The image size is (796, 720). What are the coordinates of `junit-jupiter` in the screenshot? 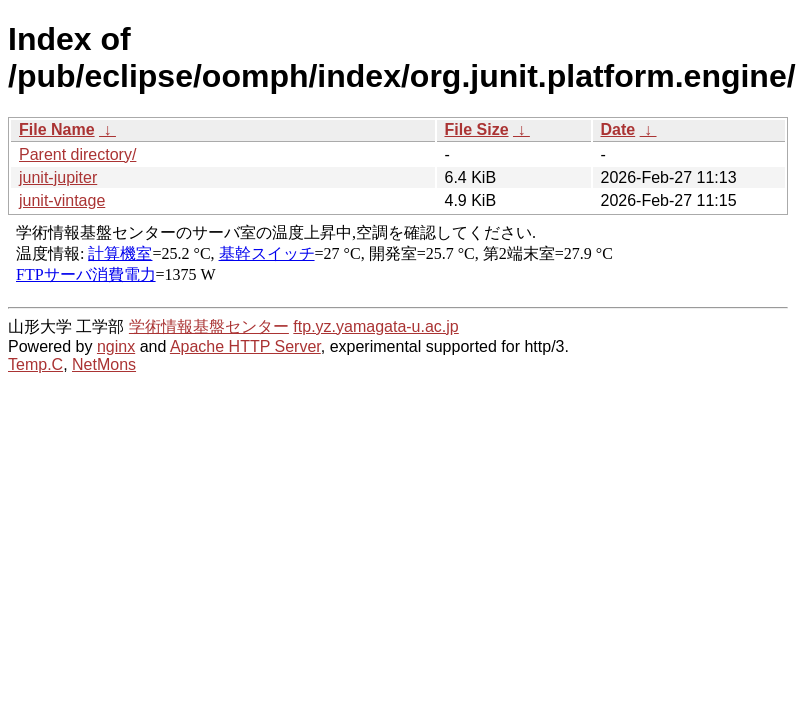 It's located at (58, 177).